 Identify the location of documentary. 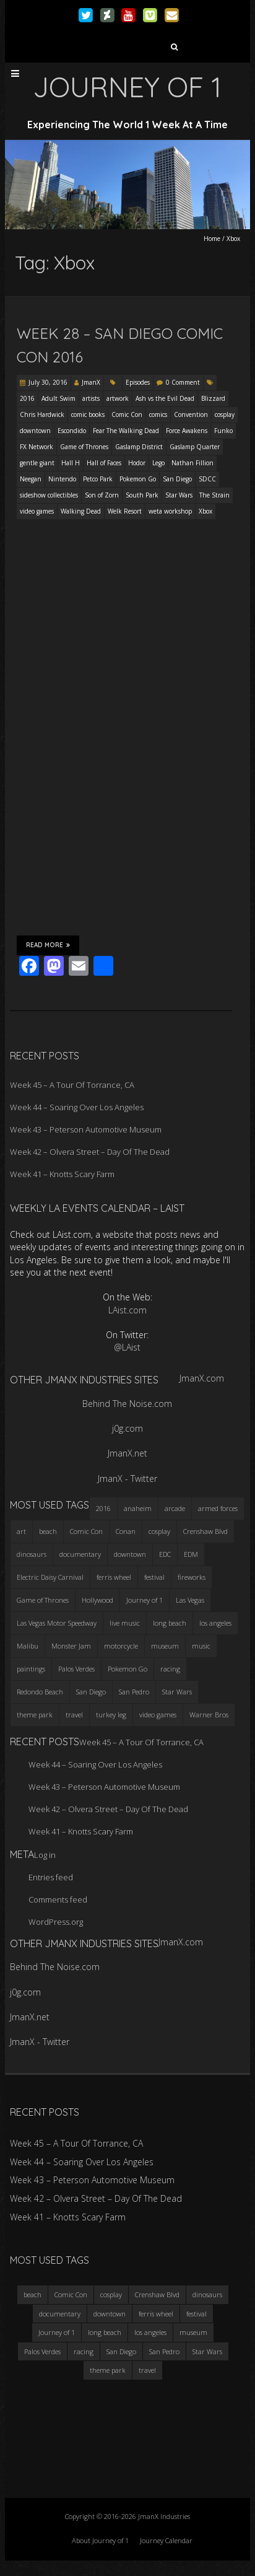
(59, 2313).